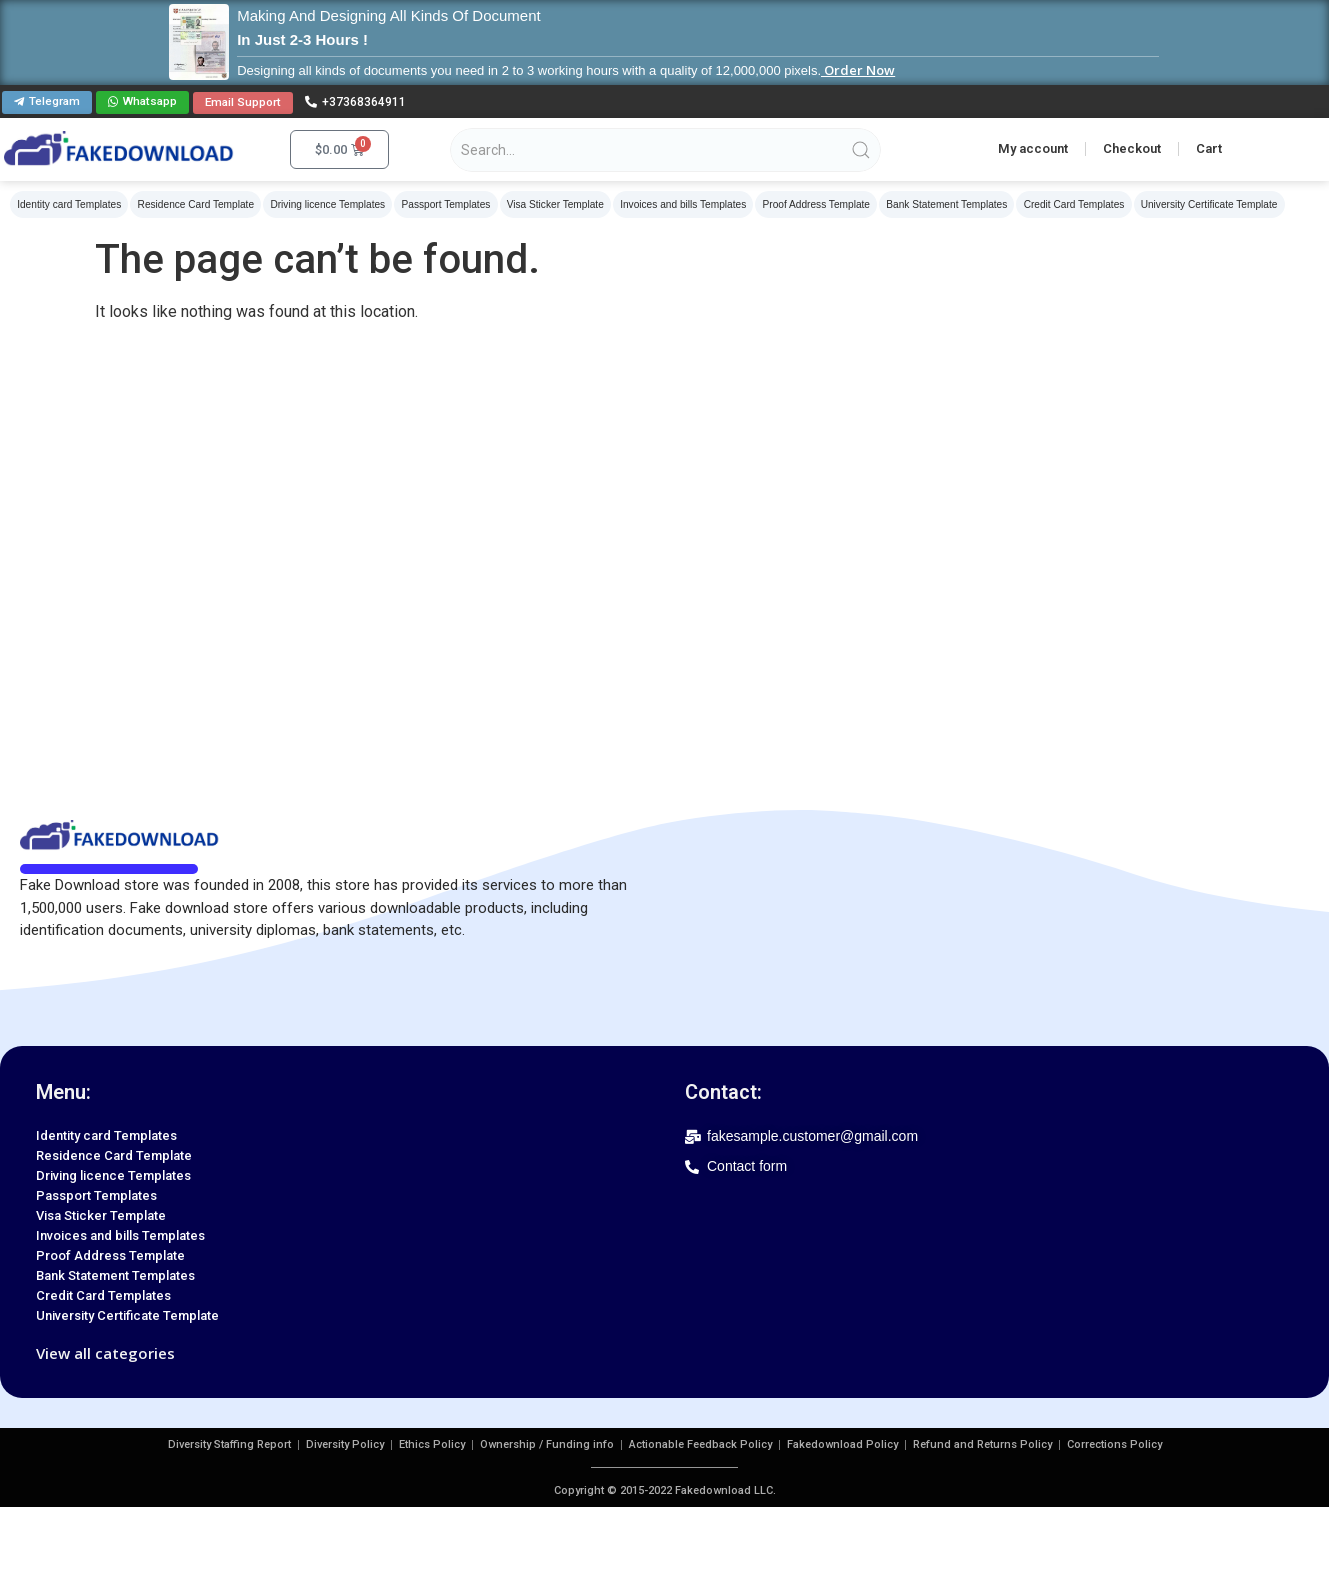 The width and height of the screenshot is (1329, 1587). I want to click on Driving licence Templates, so click(323, 203).